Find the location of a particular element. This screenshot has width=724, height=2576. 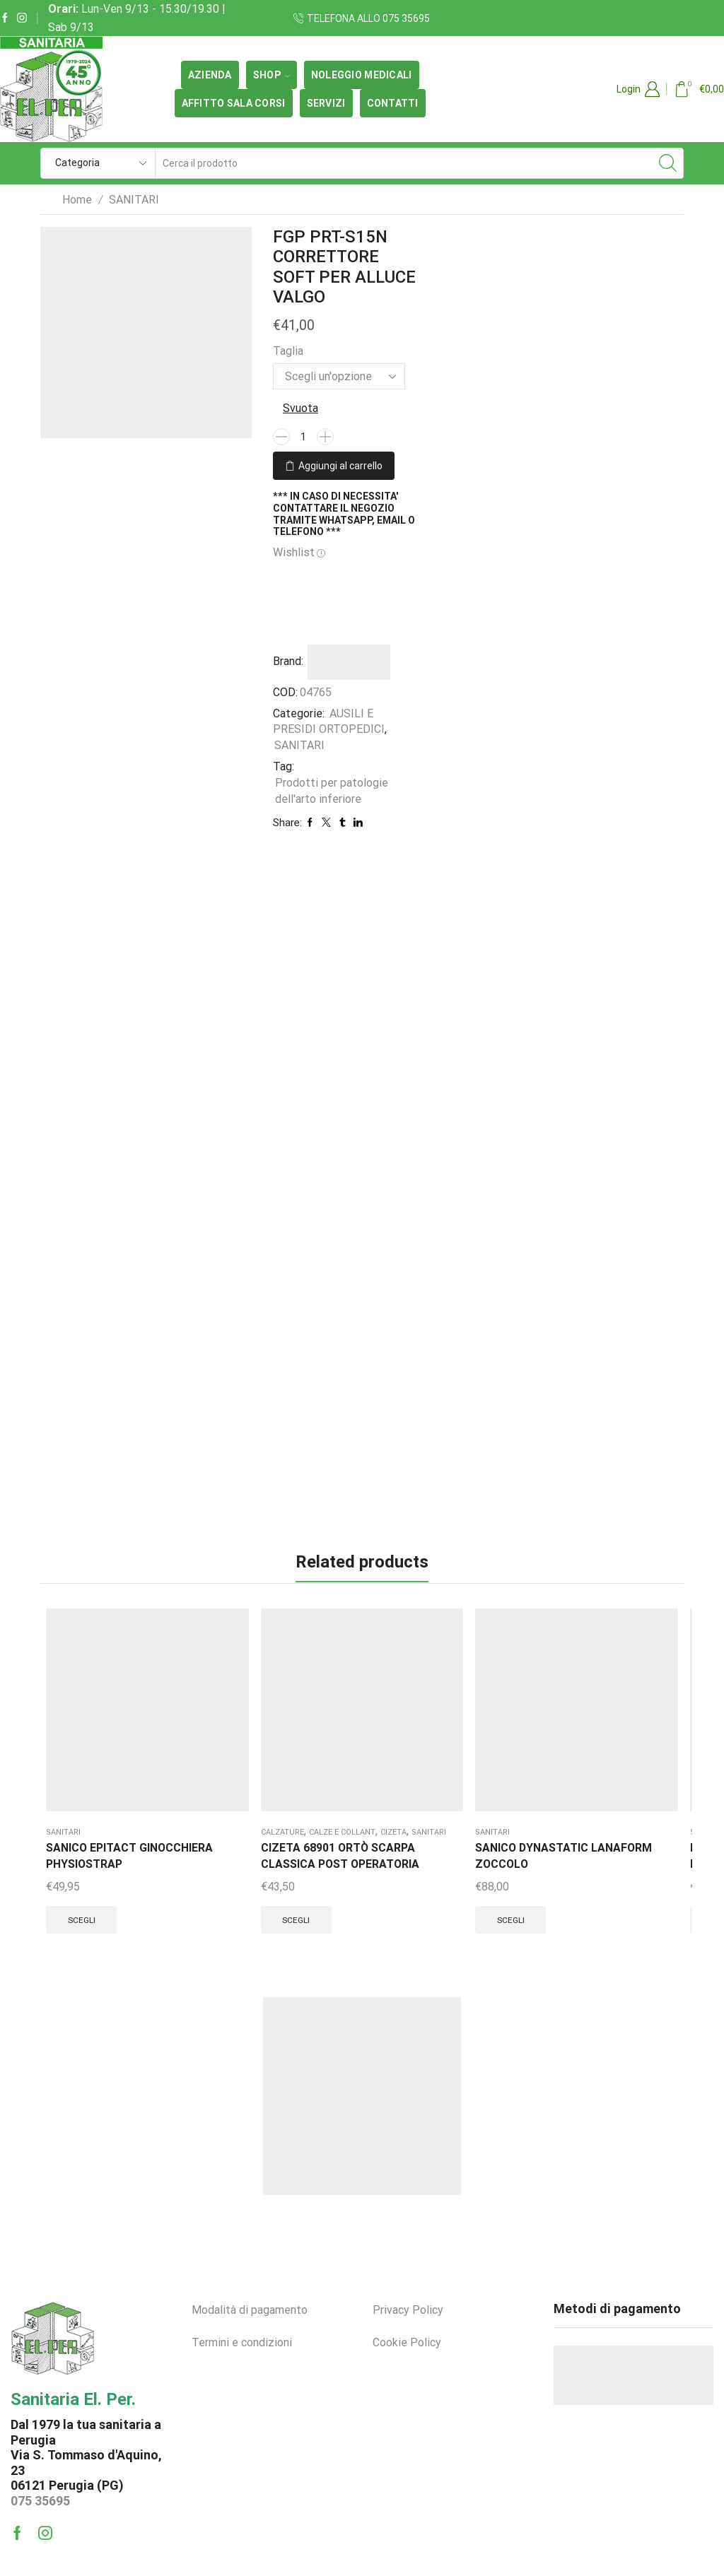

Scegli [Seleziona le opzioni per “RO+TEN PR2-P1119 D POLFIT 19 POLSIERA APRIBILE CORTA DX”] is located at coordinates (406, 1857).